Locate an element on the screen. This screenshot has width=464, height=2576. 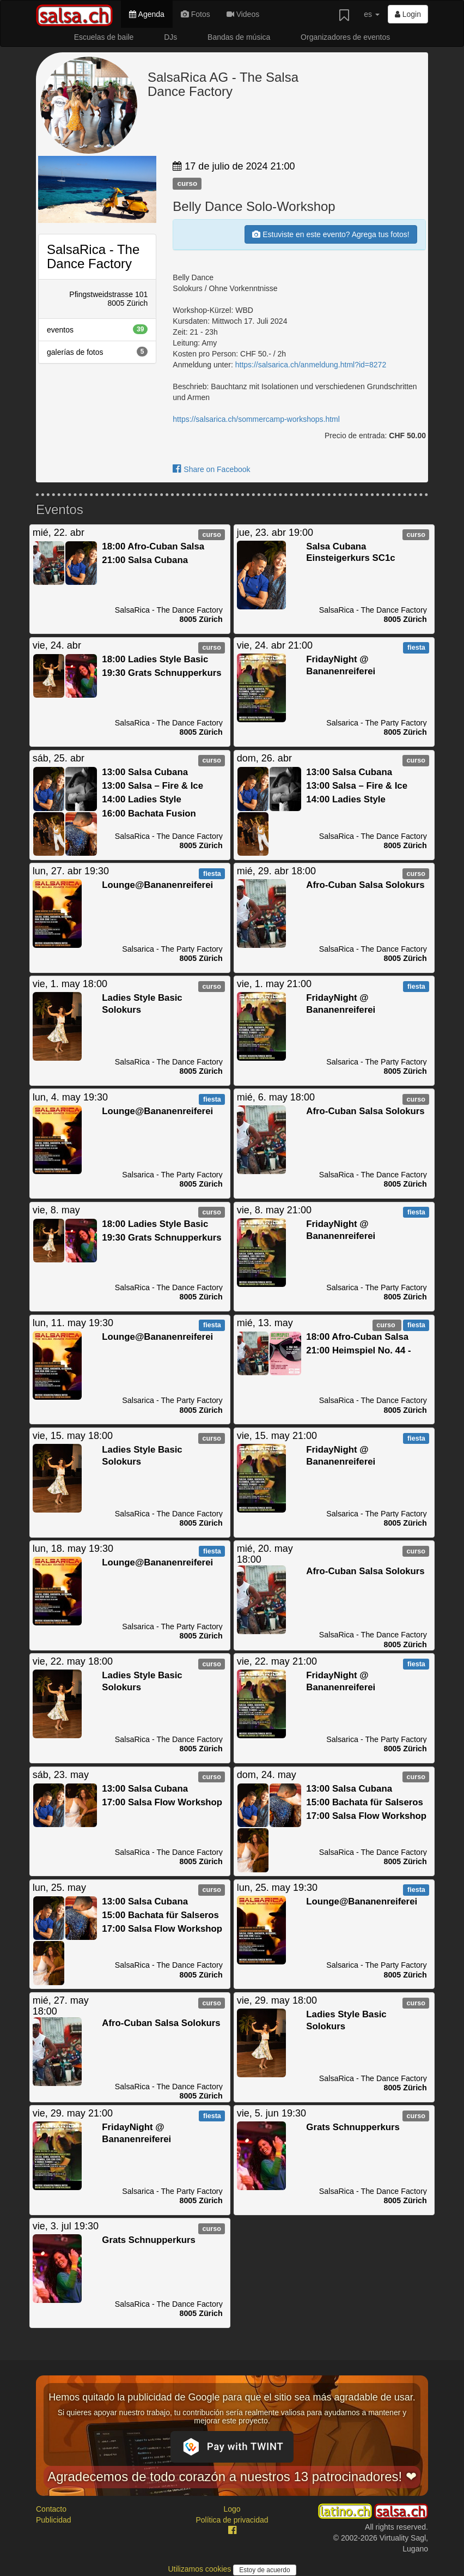
Escuelas de baile is located at coordinates (104, 37).